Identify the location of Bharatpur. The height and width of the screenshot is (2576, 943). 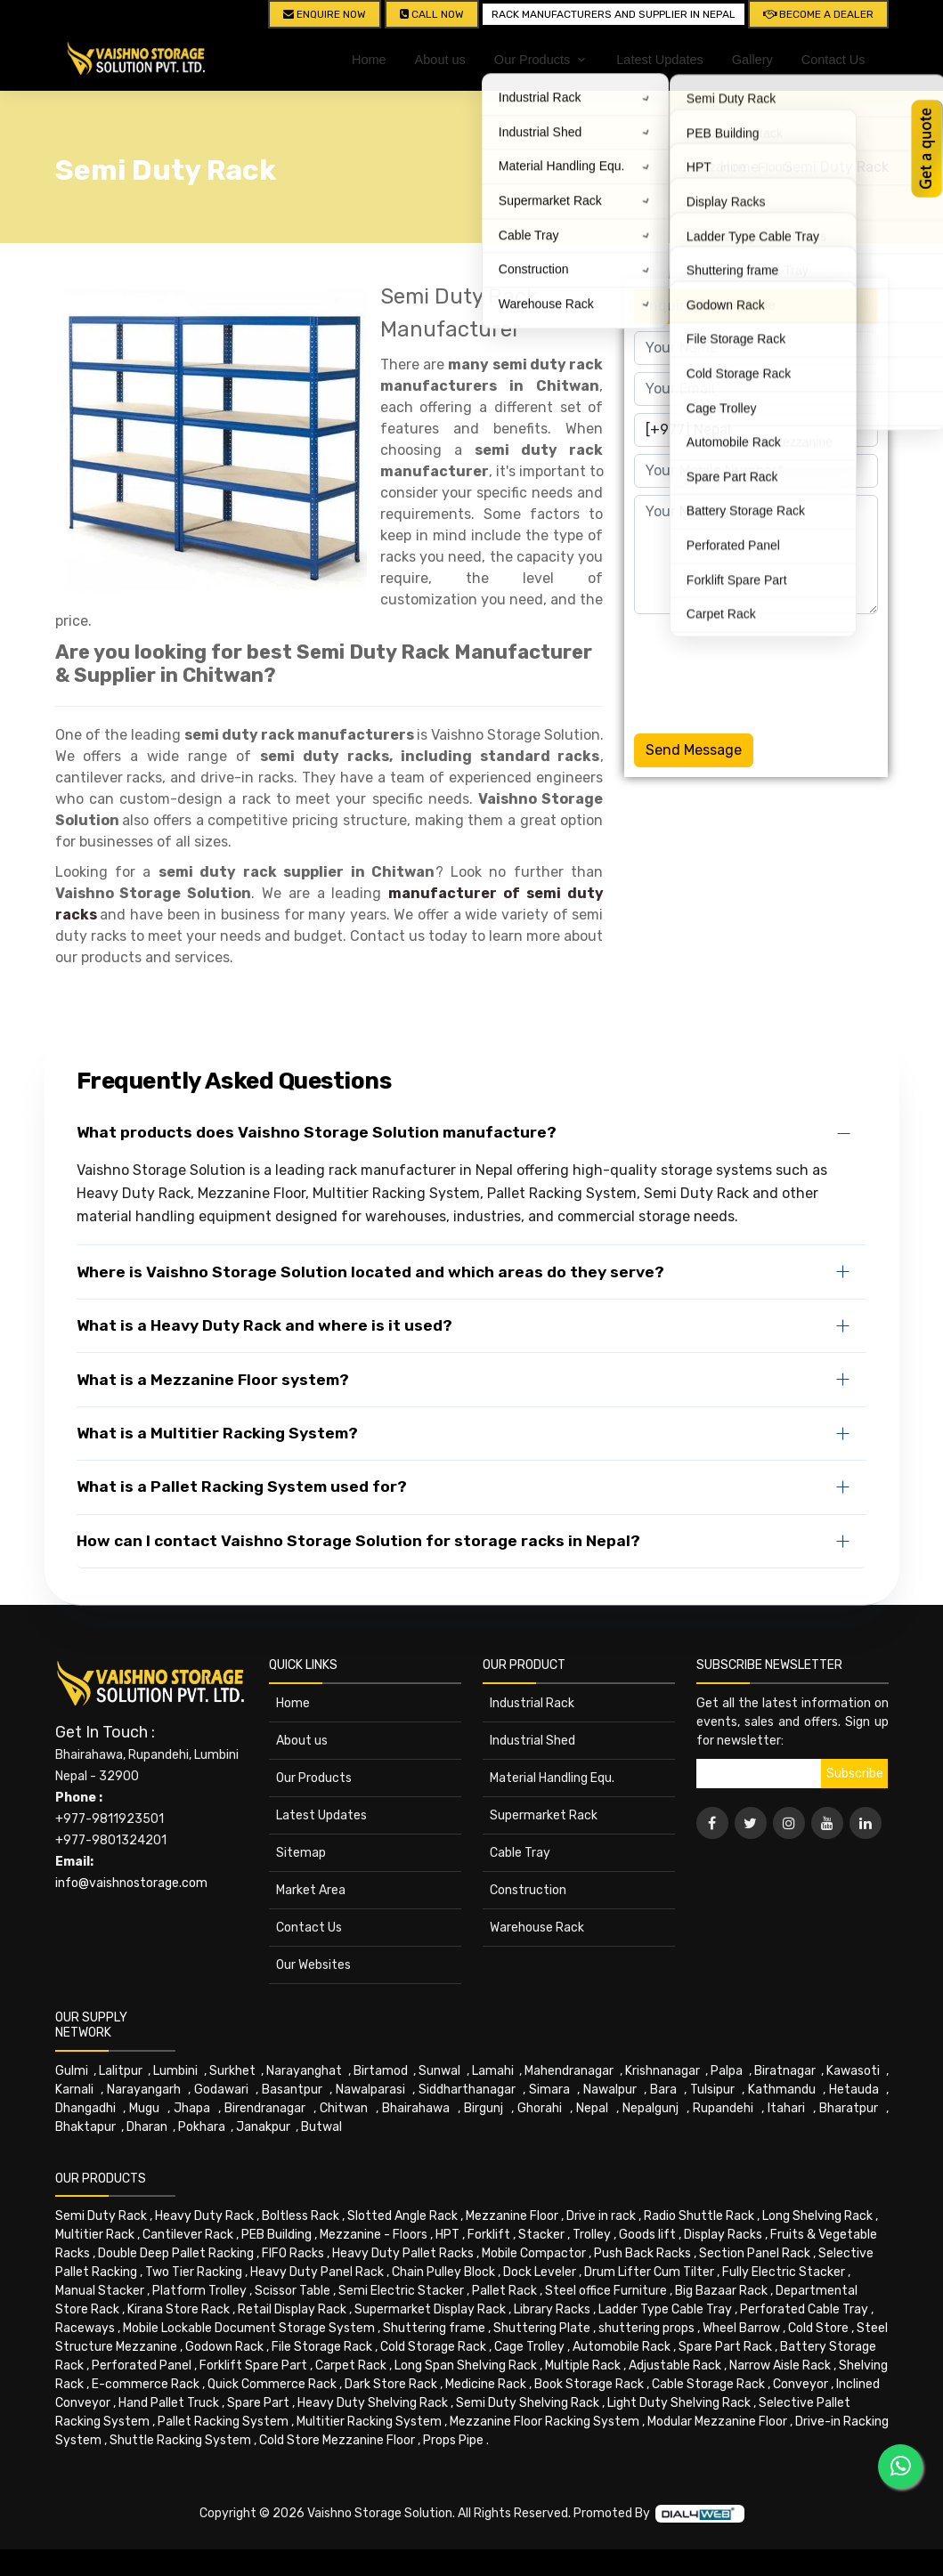
(848, 2108).